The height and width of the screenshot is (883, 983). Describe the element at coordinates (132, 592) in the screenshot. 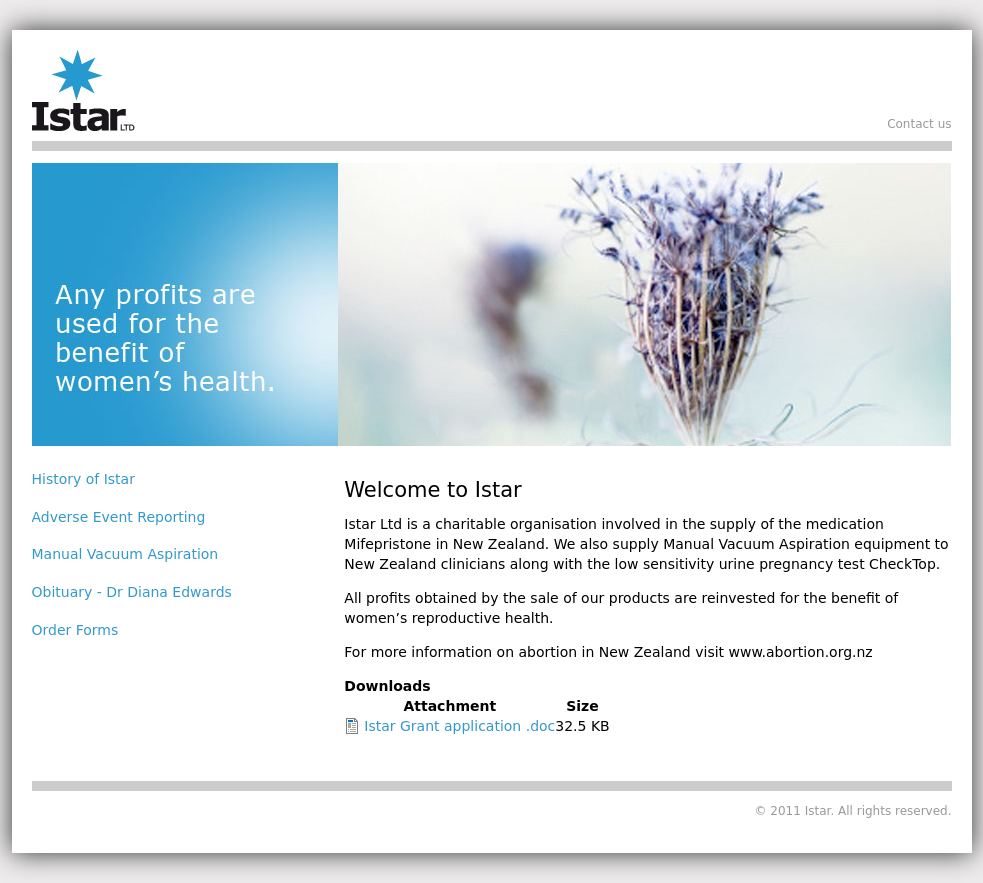

I see `Obituary - Dr Diana Edwards` at that location.